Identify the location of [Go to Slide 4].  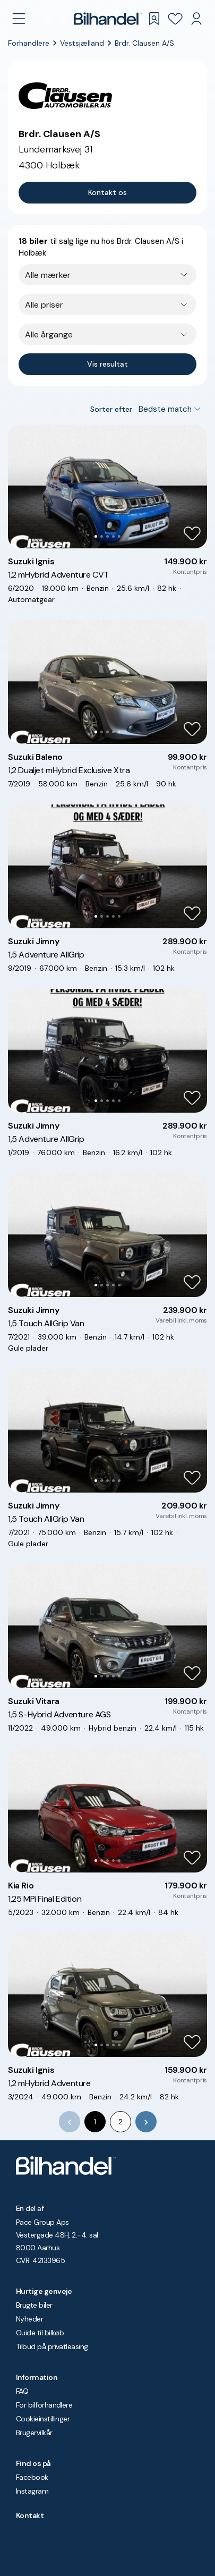
(113, 536).